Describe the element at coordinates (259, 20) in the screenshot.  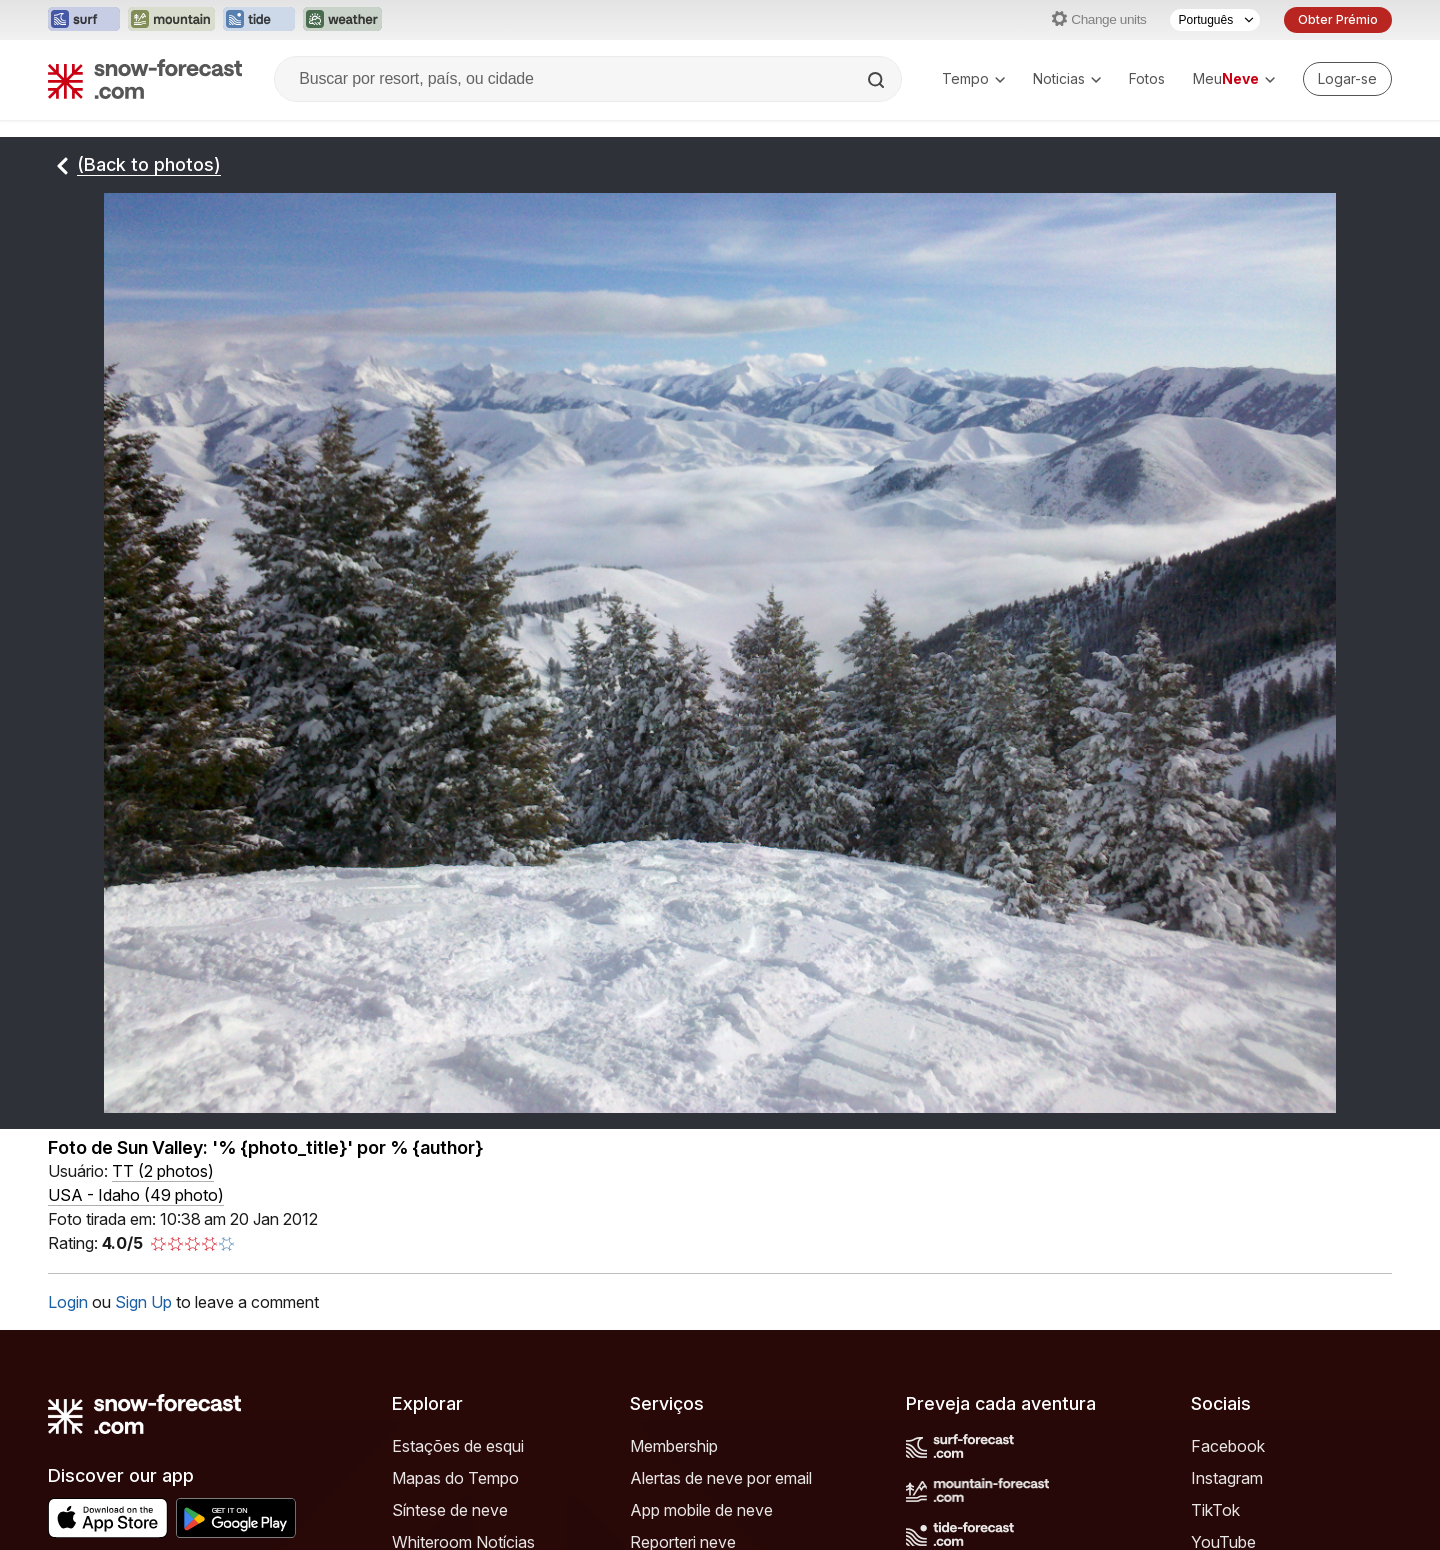
I see `[Abrir o site web Tide-Forecast em uma nova aba]` at that location.